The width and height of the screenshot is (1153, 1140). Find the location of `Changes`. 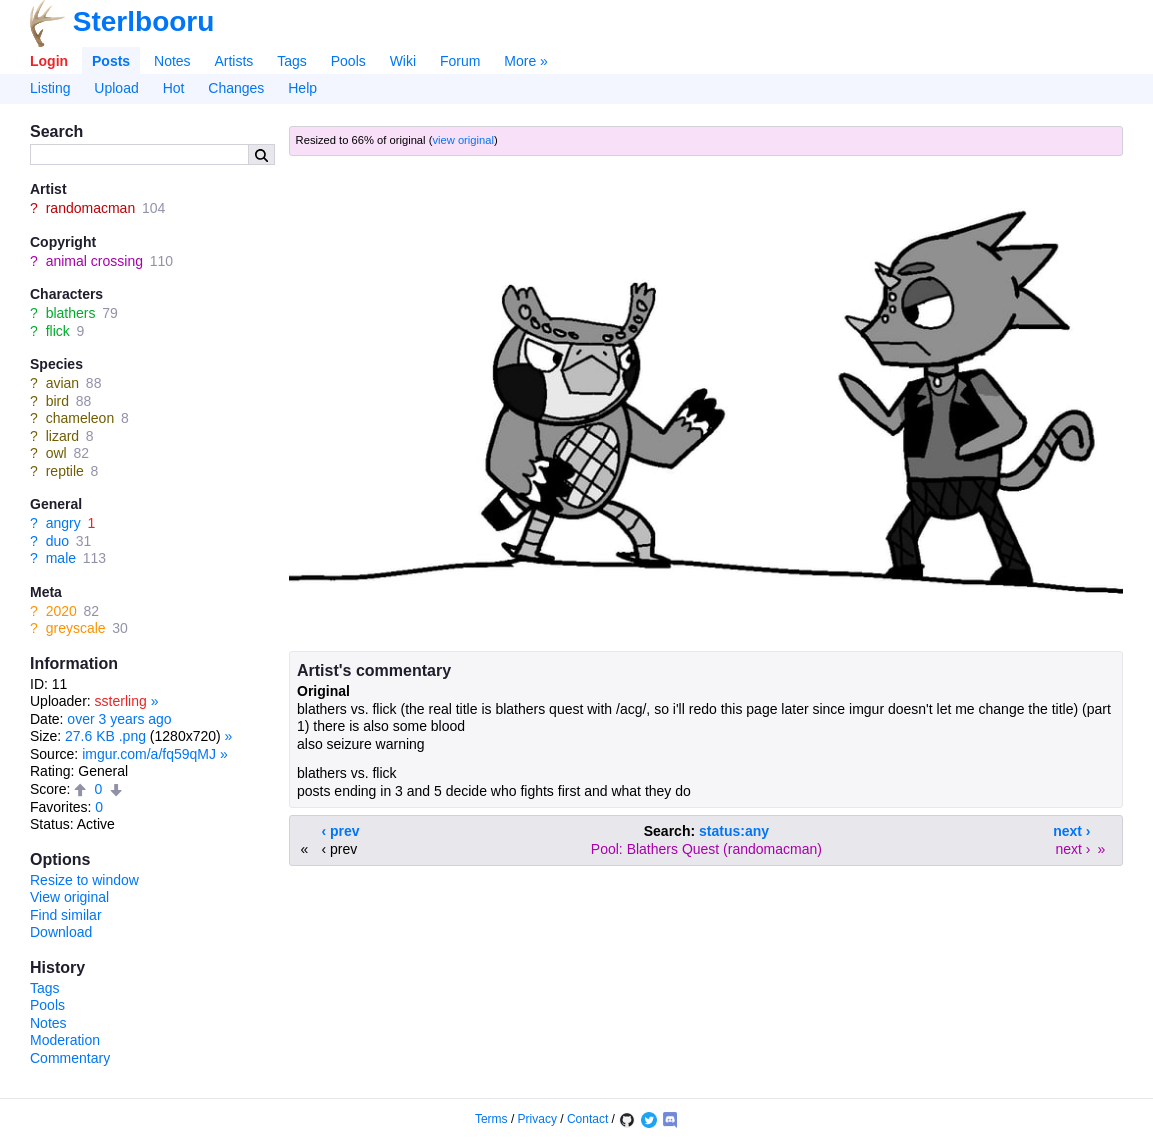

Changes is located at coordinates (236, 88).